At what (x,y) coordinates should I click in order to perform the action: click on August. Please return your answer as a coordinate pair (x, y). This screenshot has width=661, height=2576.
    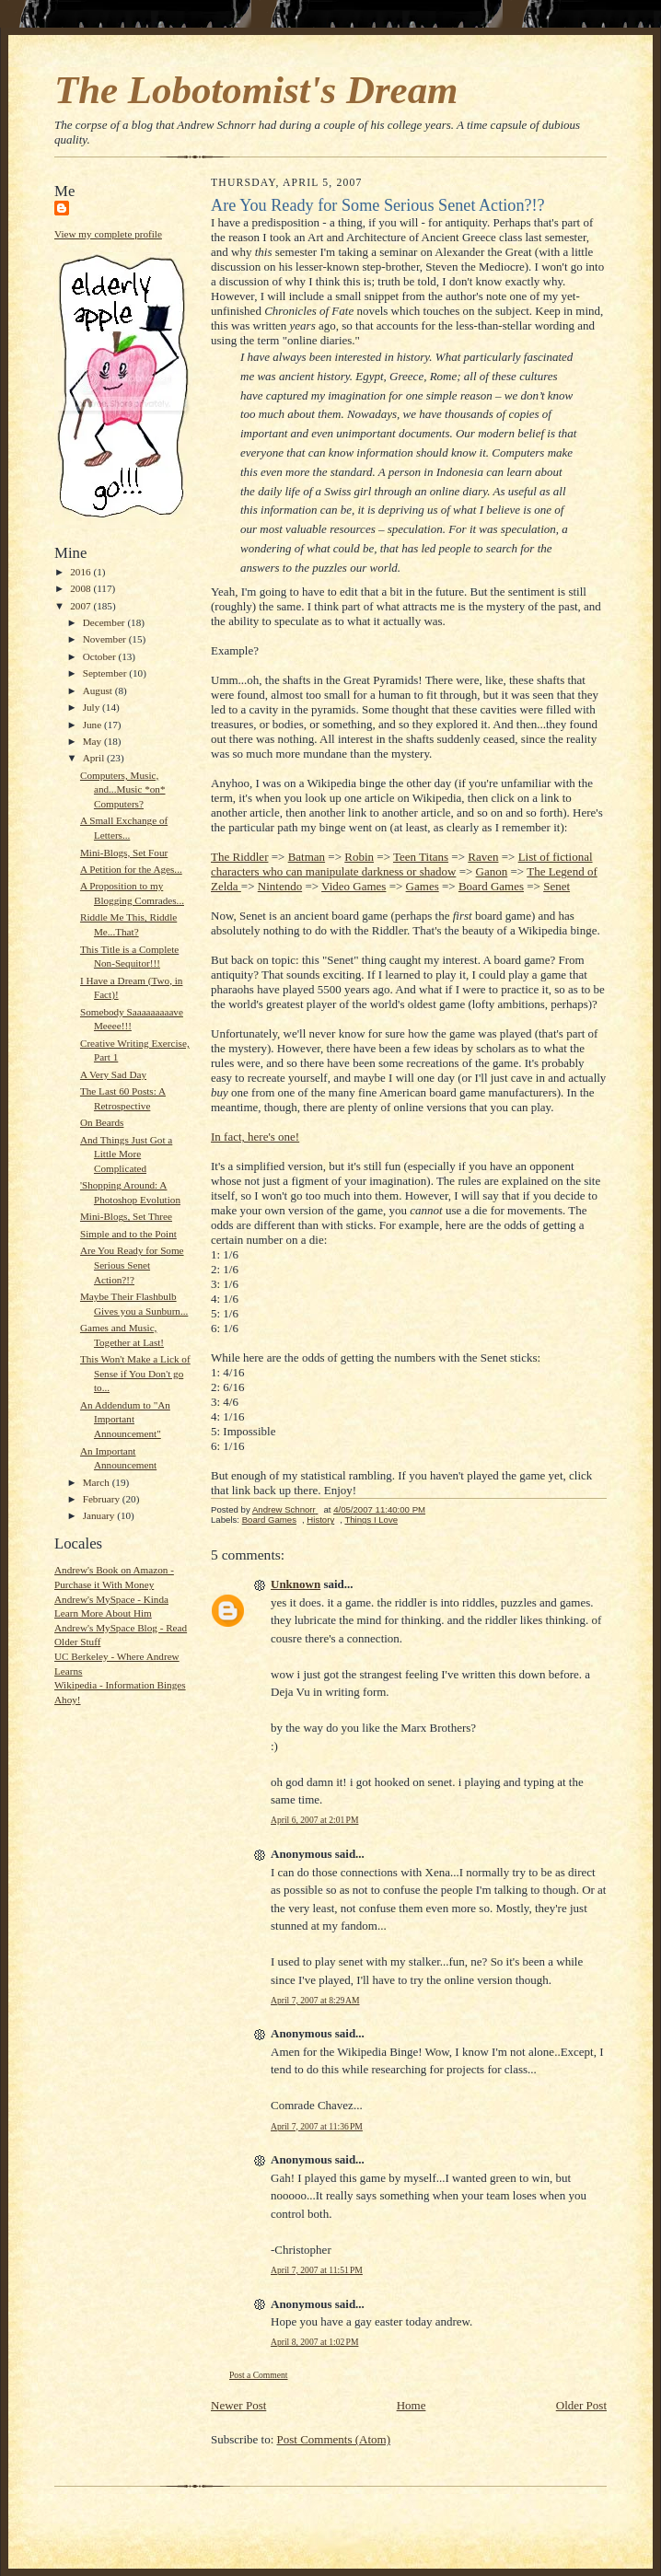
    Looking at the image, I should click on (99, 690).